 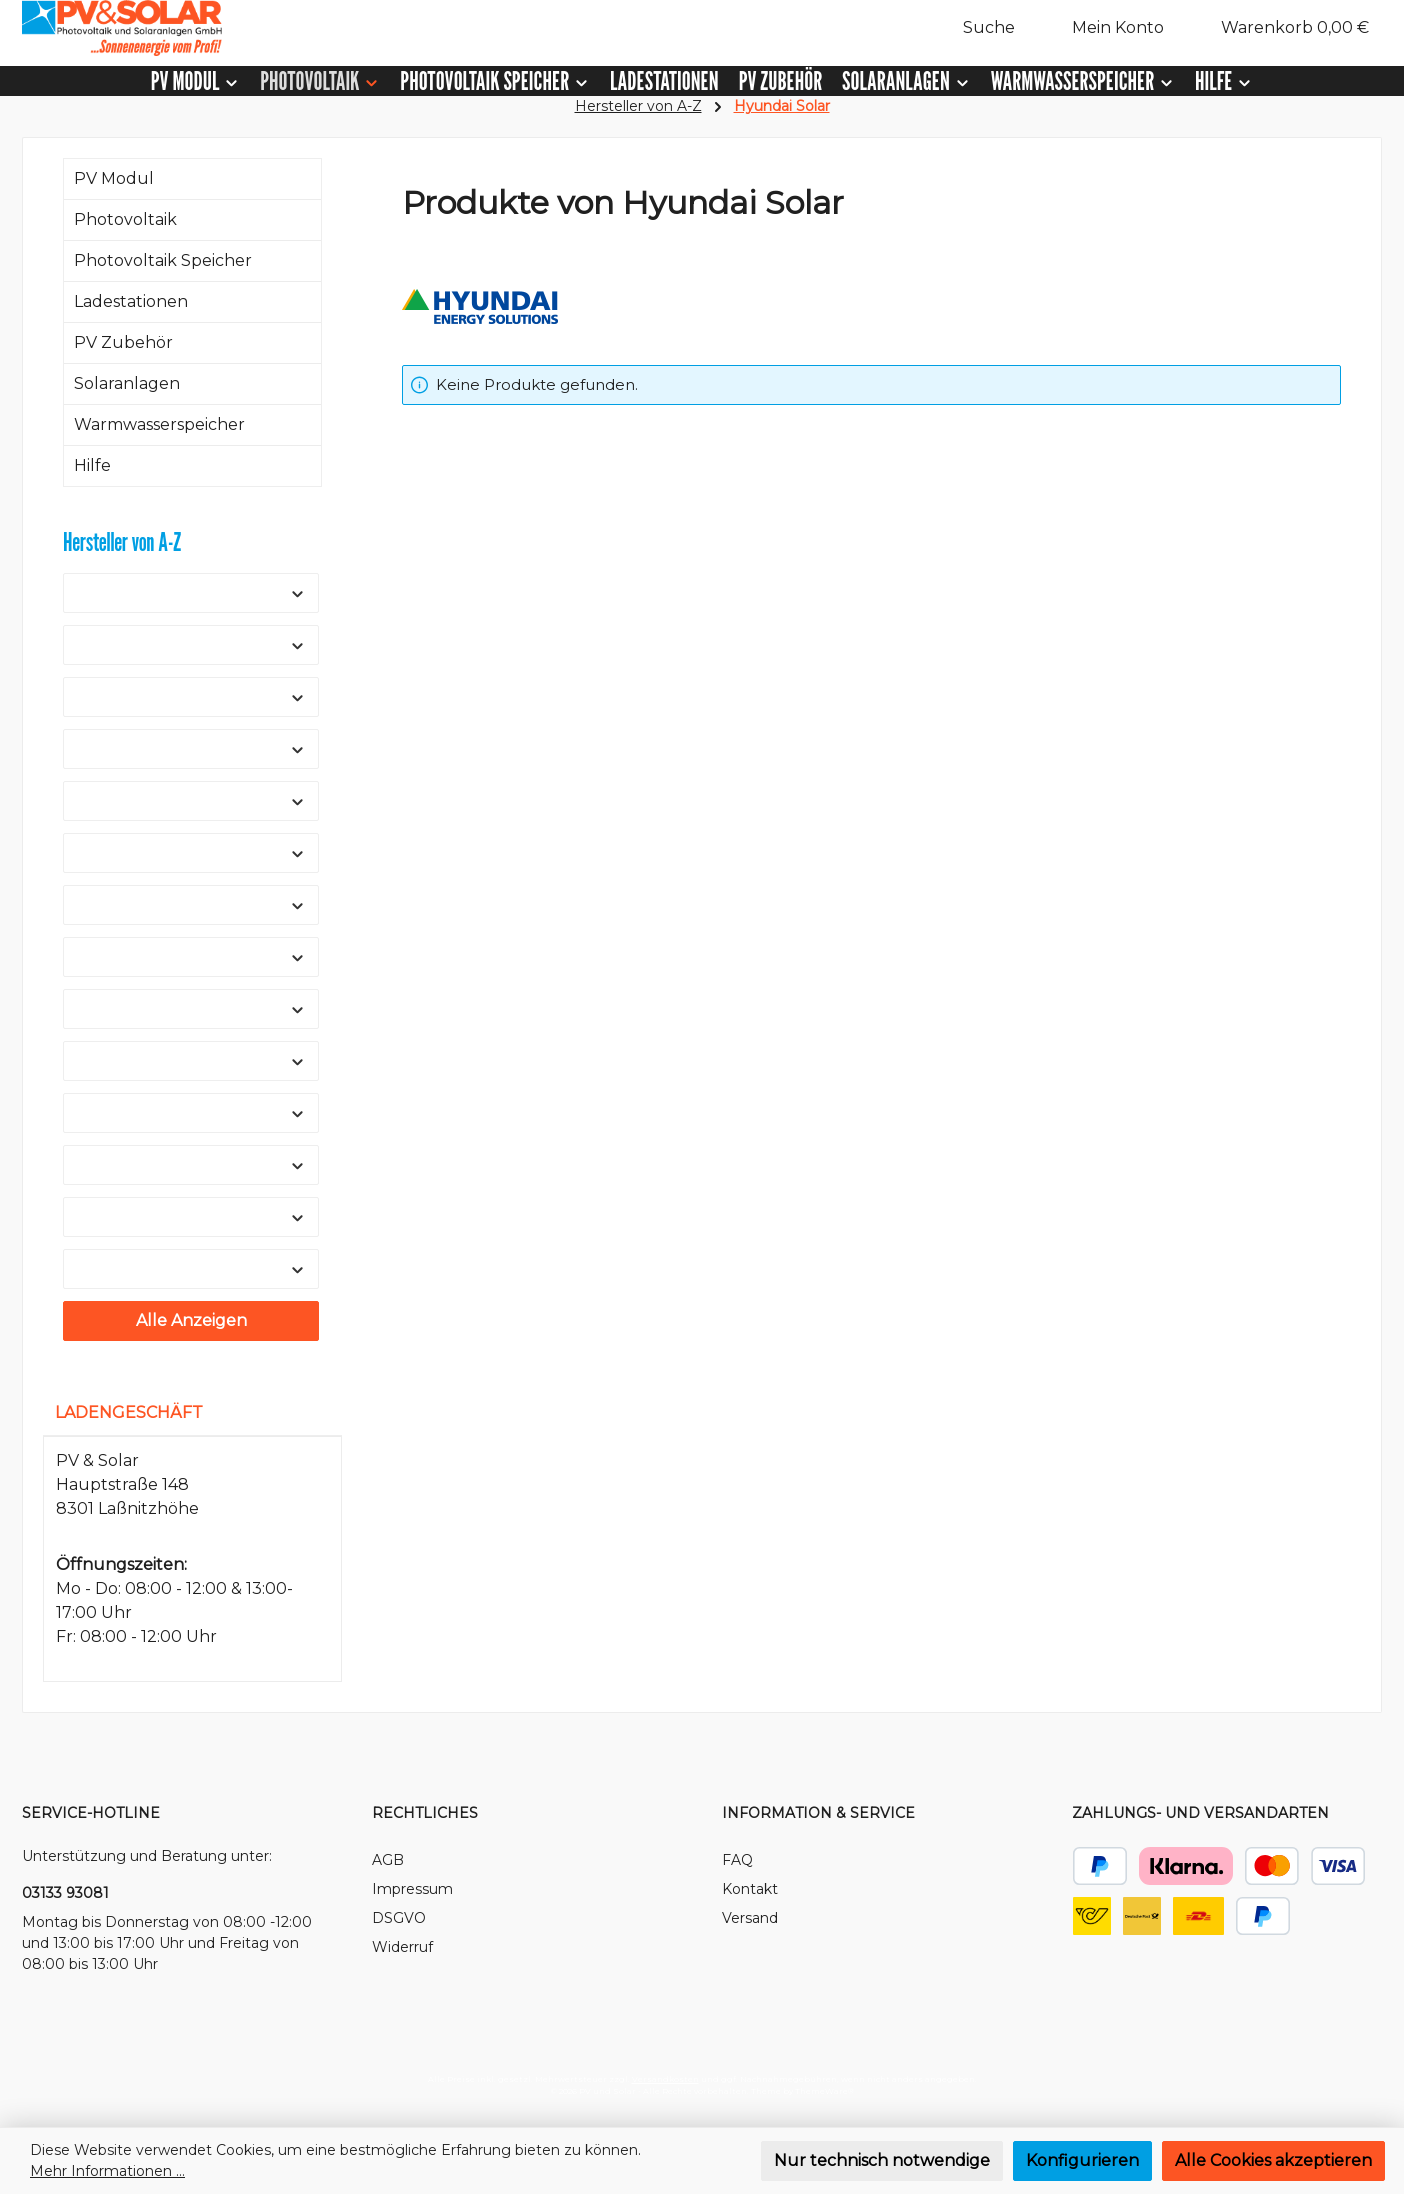 I want to click on Alle Anzeigen, so click(x=191, y=1320).